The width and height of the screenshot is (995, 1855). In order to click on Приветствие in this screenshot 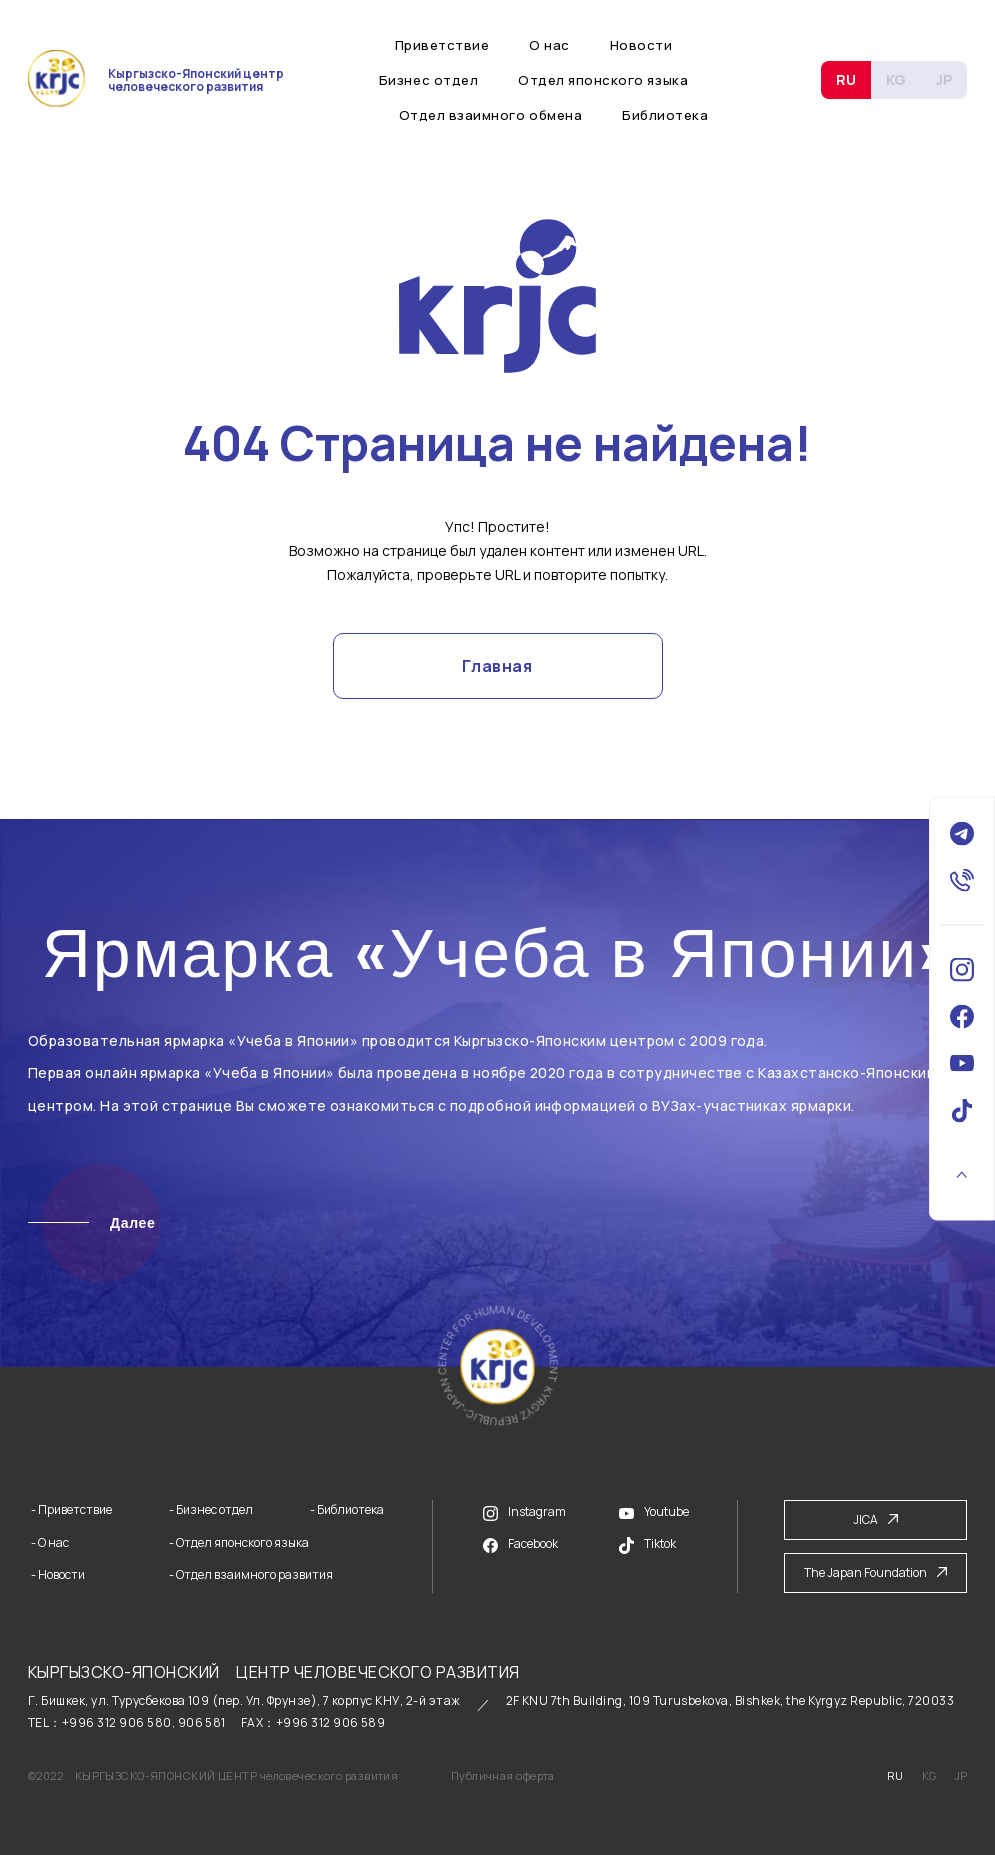, I will do `click(442, 45)`.